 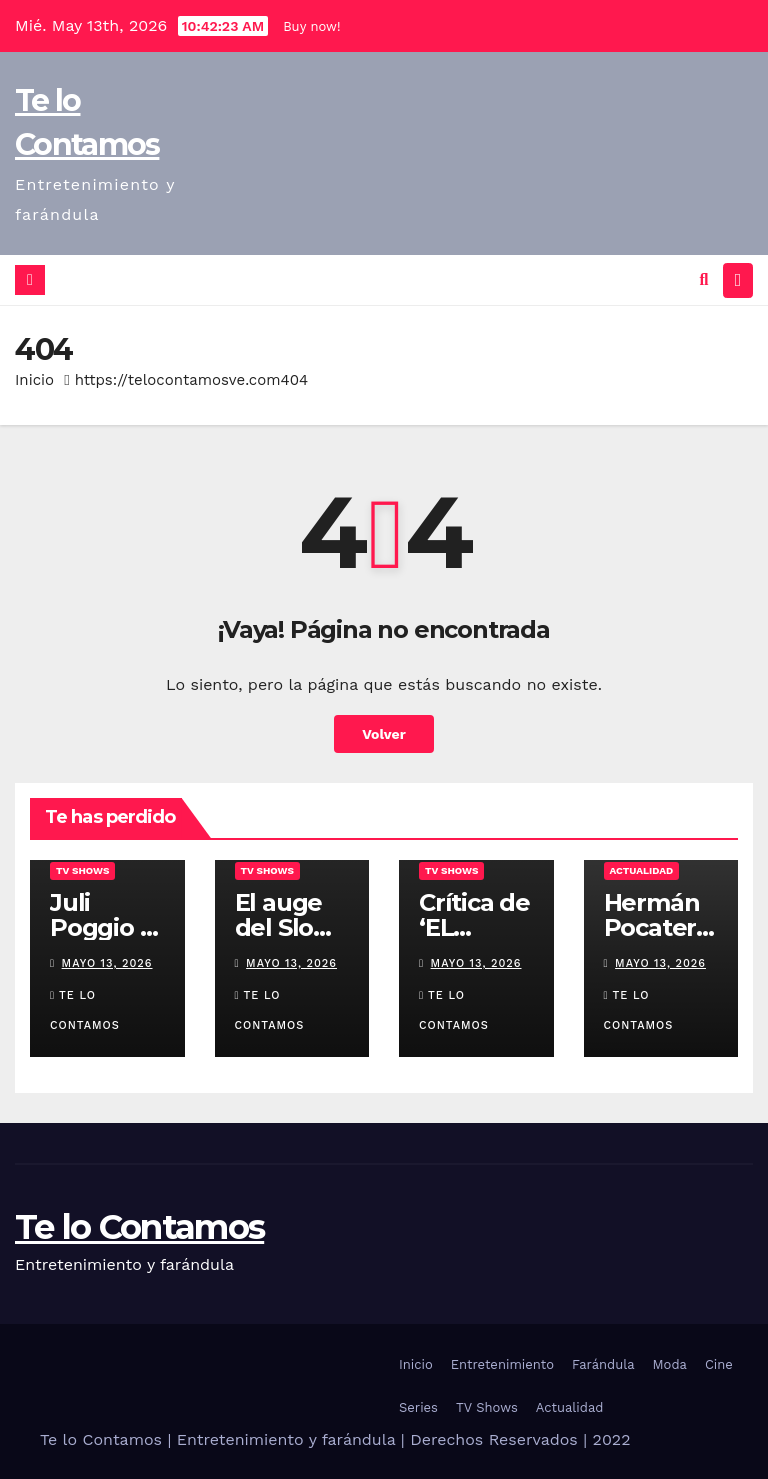 I want to click on [Alternar la navegación], so click(x=738, y=280).